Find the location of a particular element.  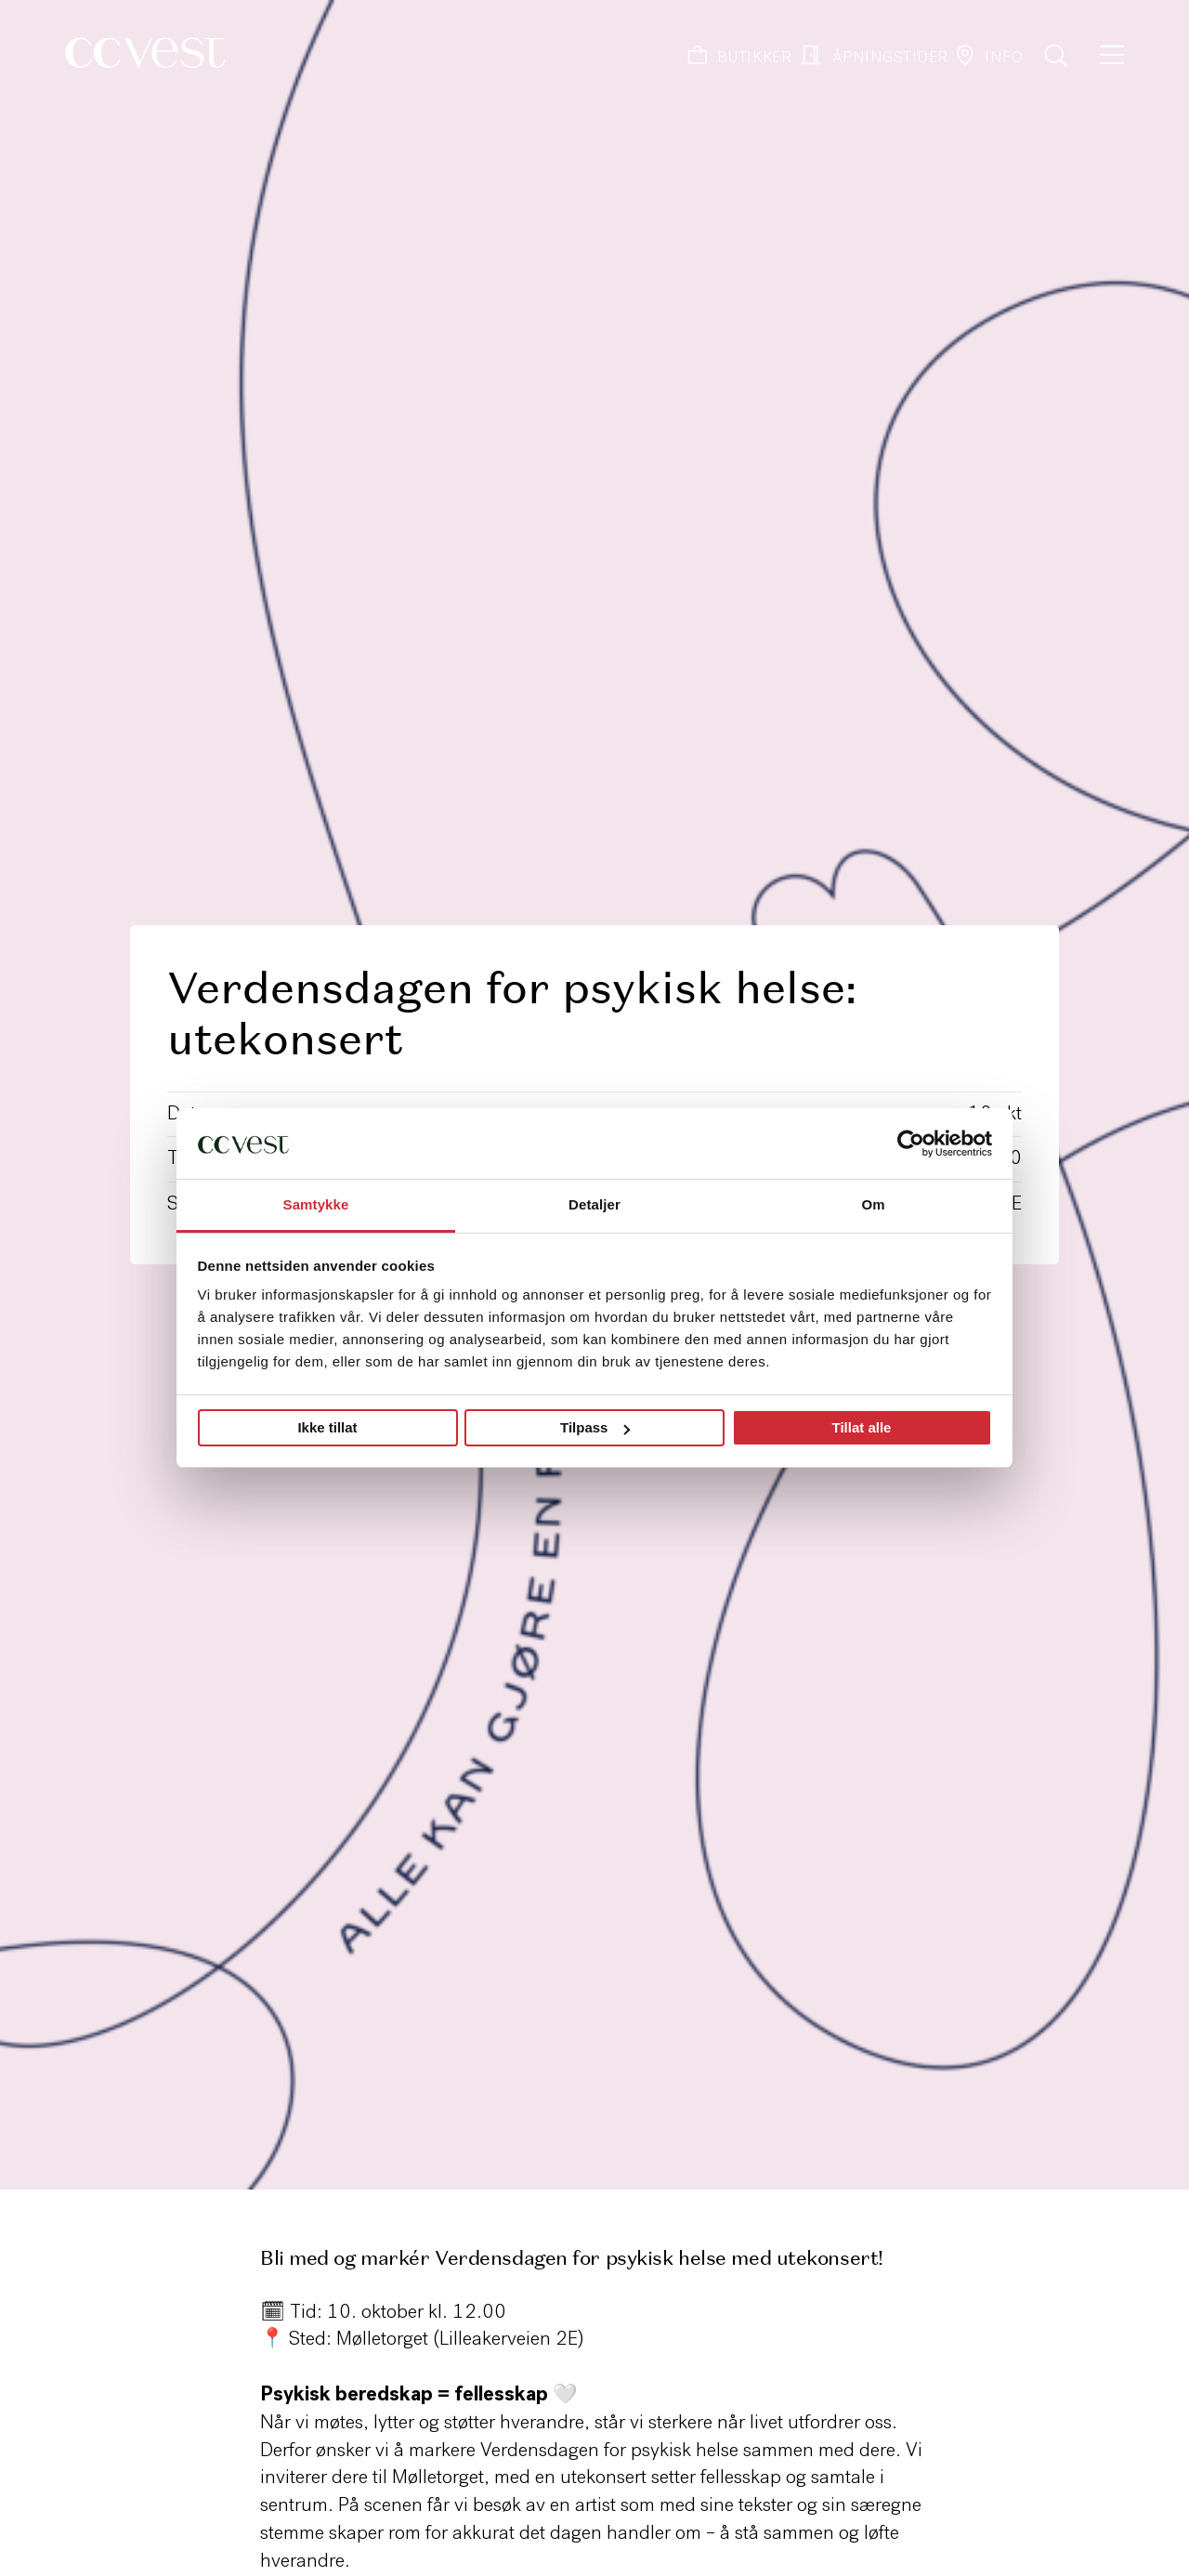

Om [tab] is located at coordinates (872, 1204).